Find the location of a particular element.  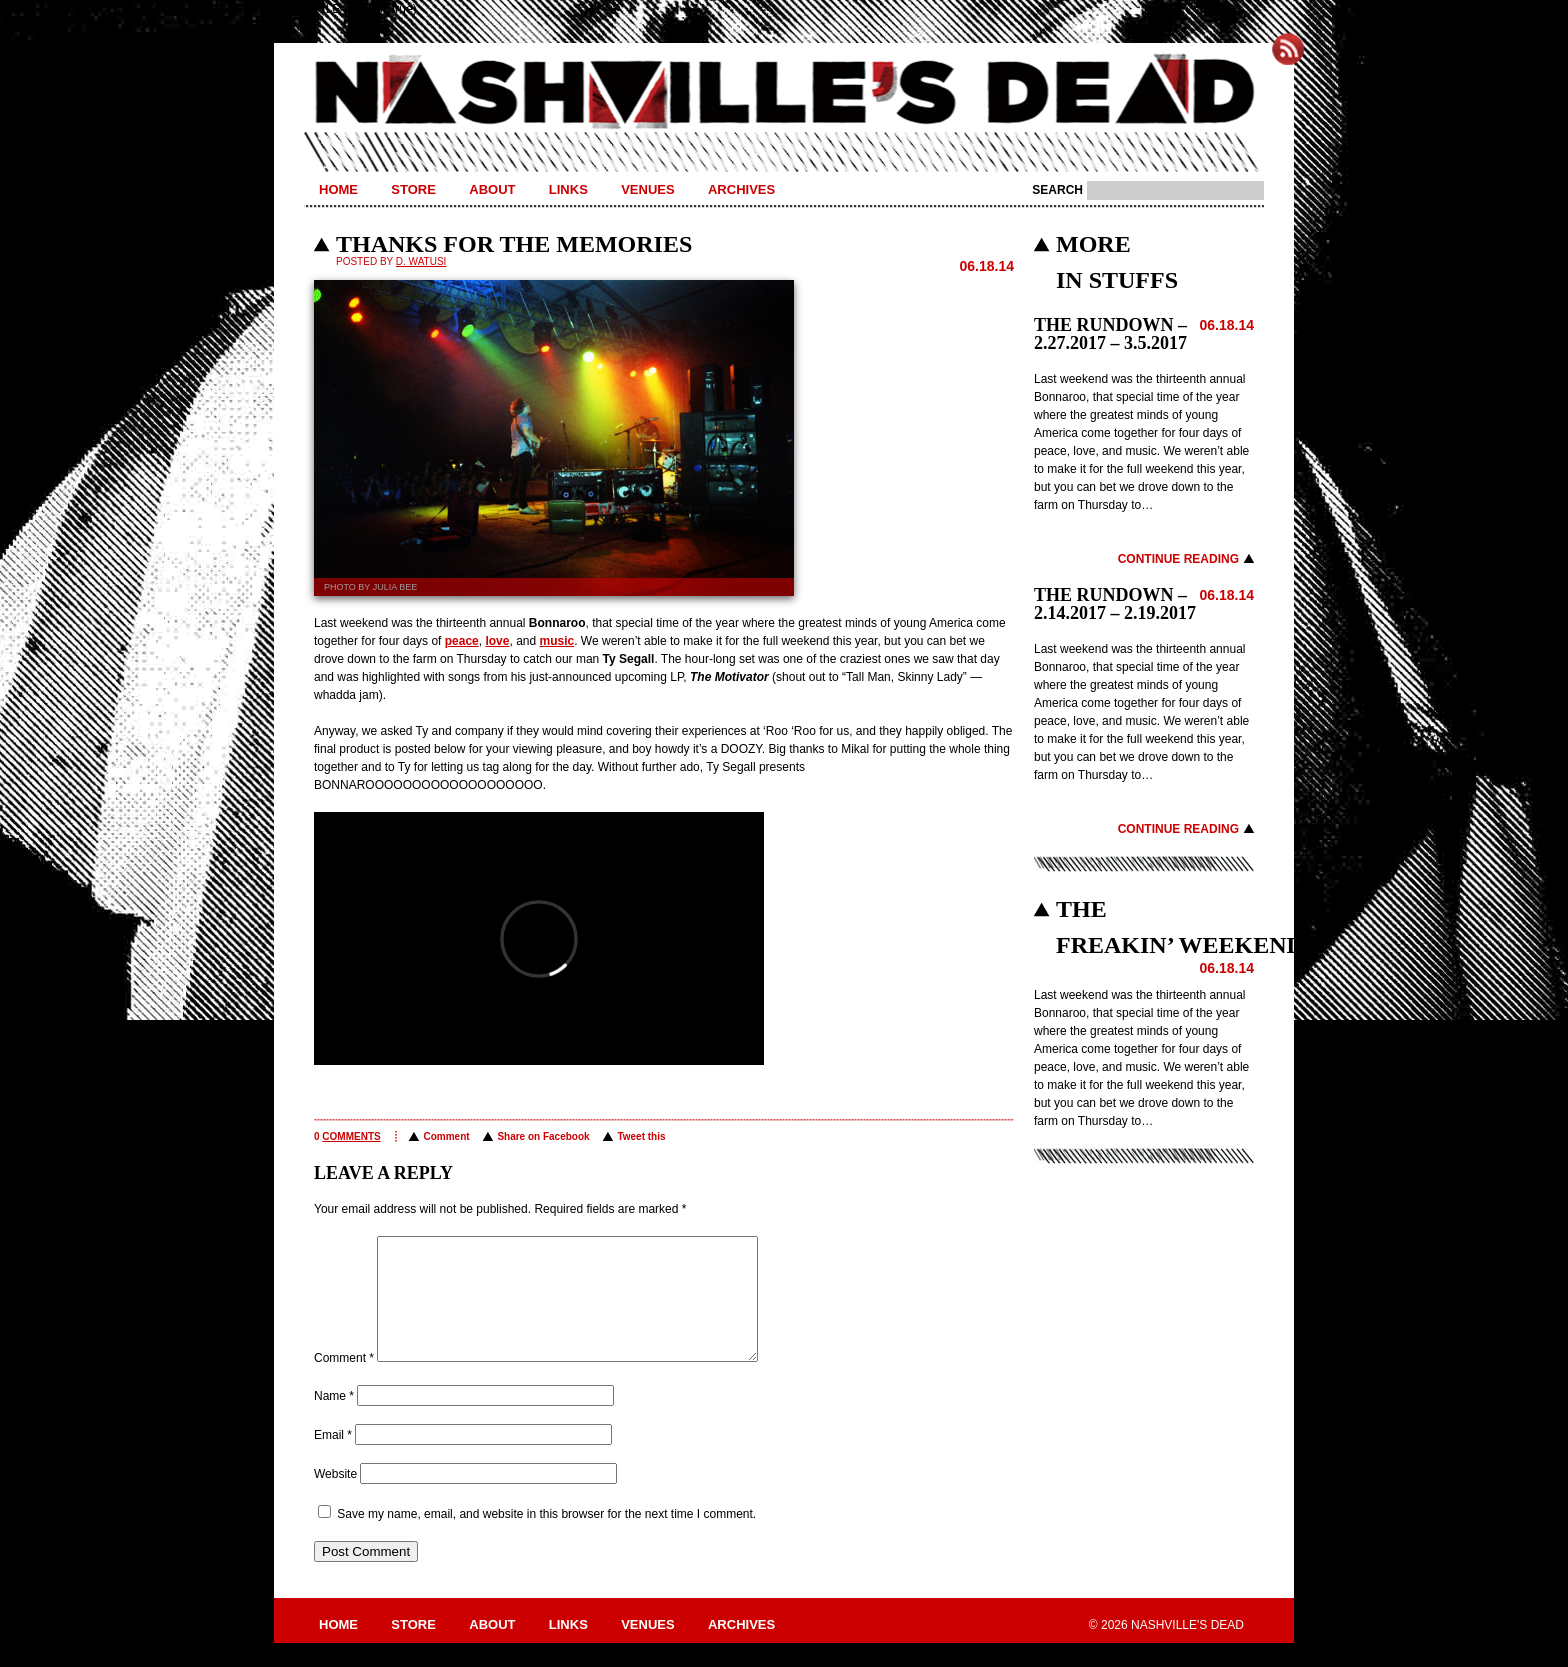

Subscribe to Nashville's Dead is located at coordinates (1288, 49).